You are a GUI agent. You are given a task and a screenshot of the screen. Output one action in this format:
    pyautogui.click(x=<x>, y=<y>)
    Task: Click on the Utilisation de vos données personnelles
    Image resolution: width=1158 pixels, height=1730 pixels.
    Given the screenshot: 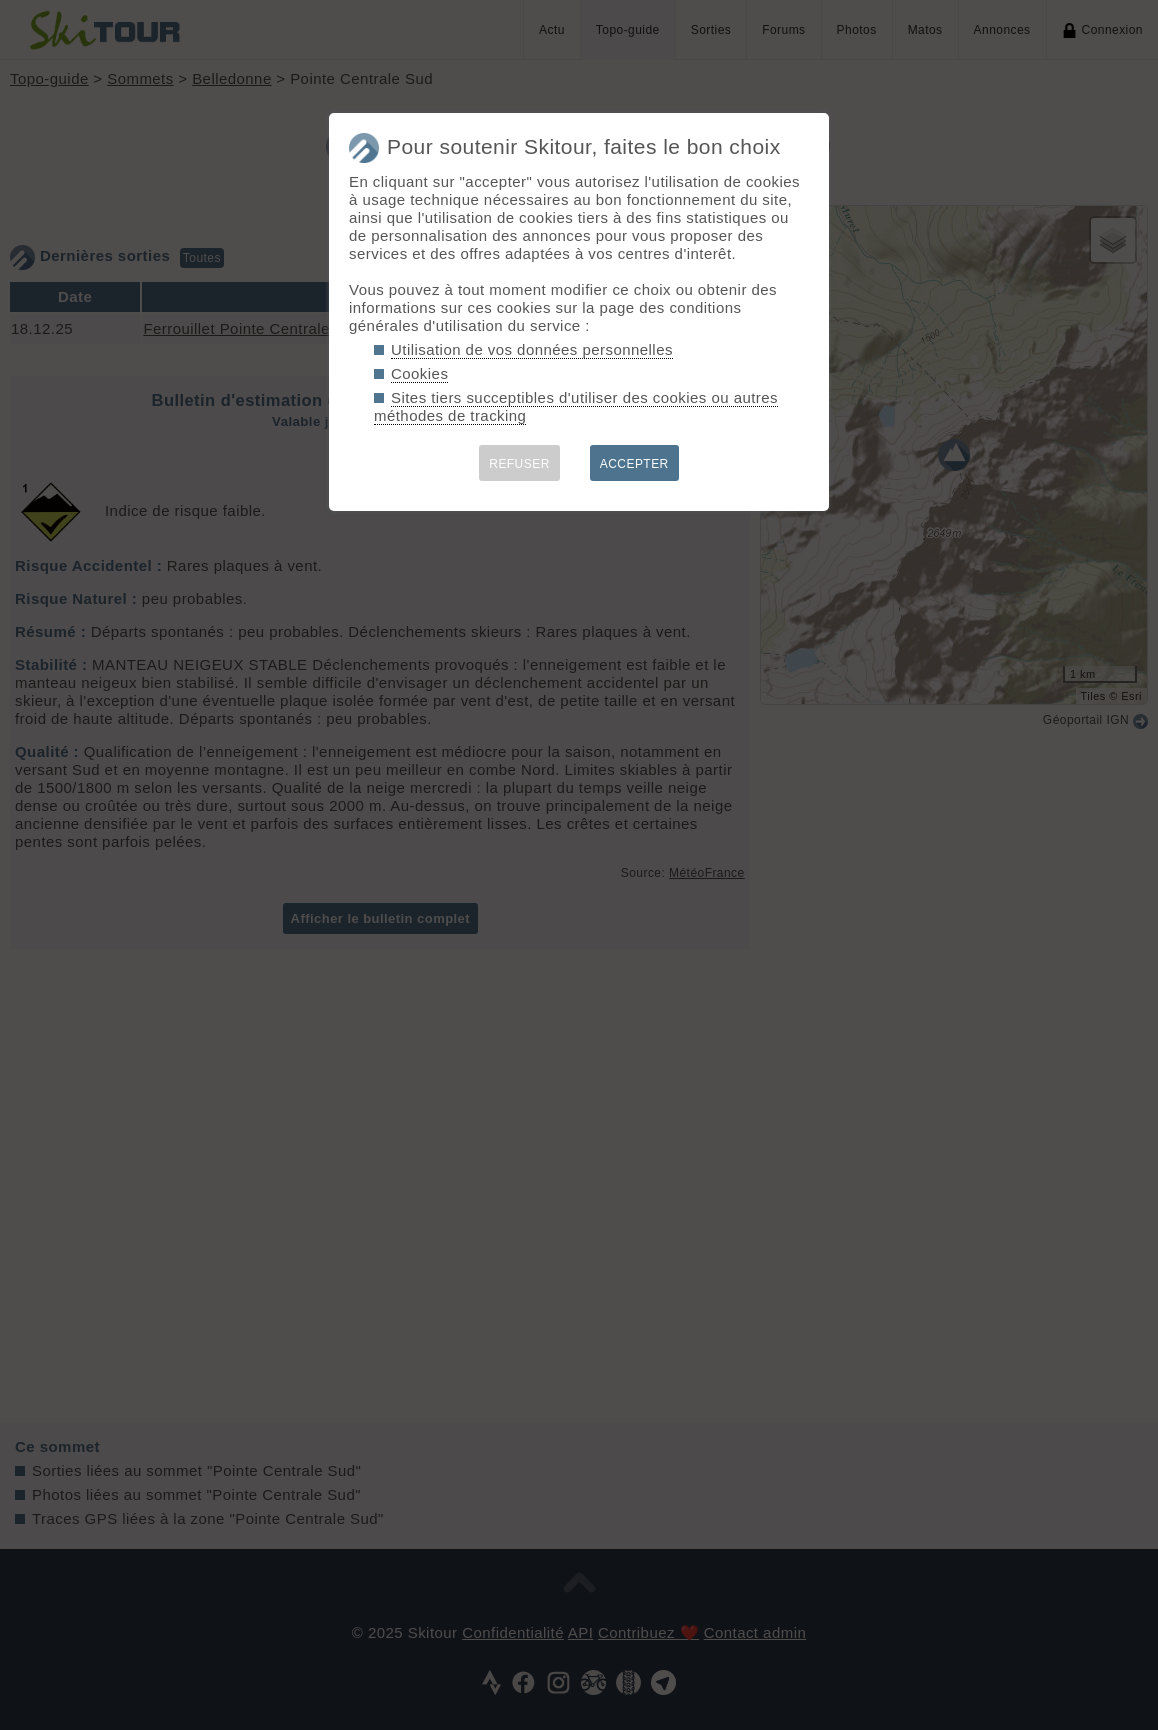 What is the action you would take?
    pyautogui.click(x=532, y=349)
    